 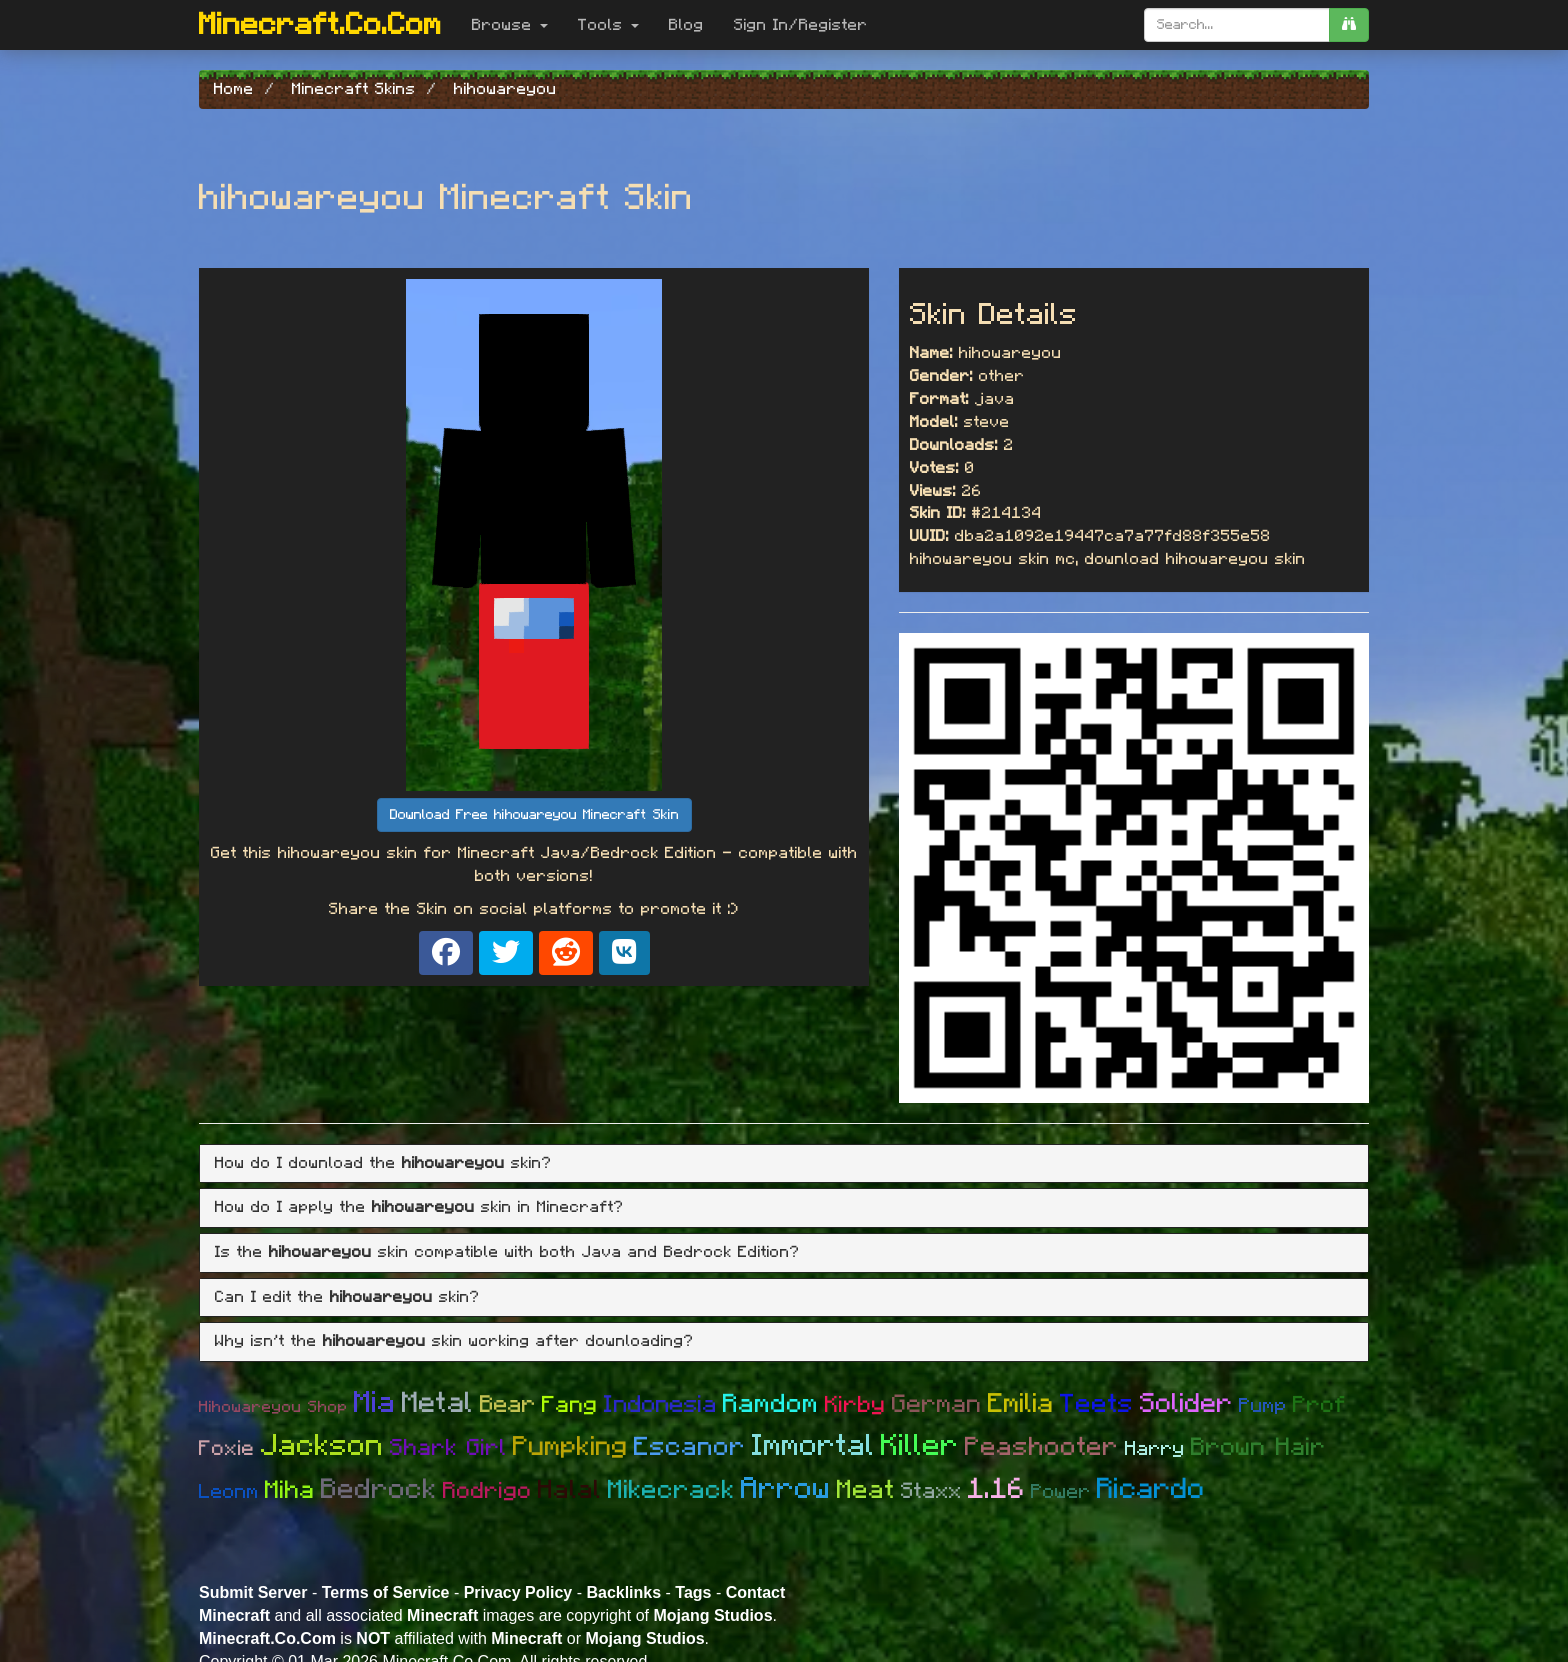 I want to click on Pumpking, so click(x=570, y=1446).